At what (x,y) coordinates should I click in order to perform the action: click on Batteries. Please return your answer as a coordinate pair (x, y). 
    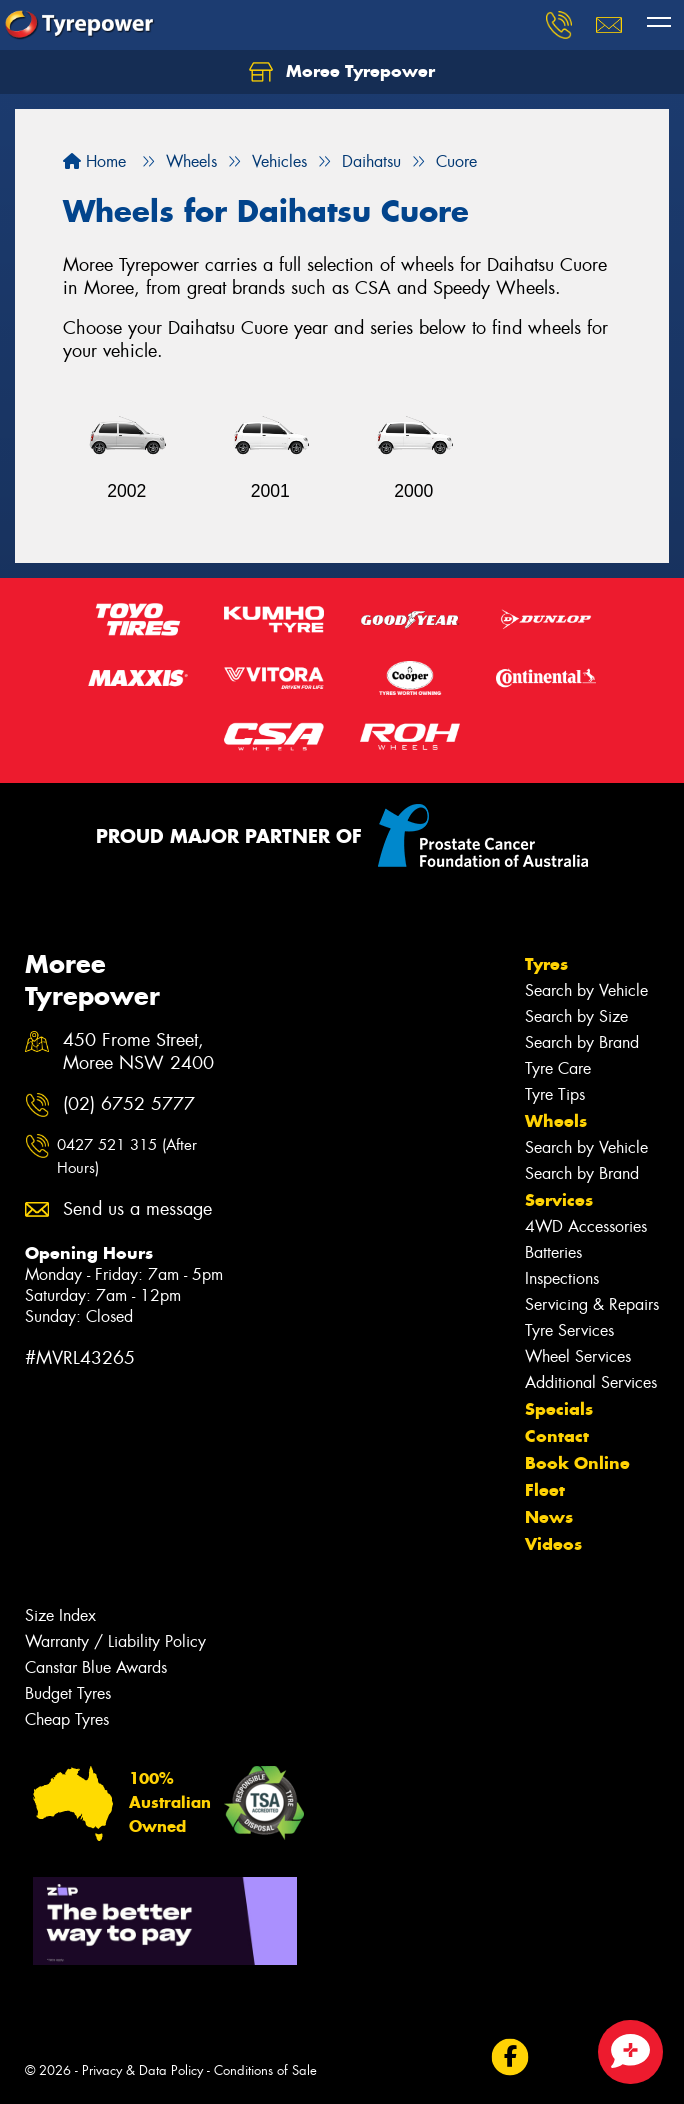
    Looking at the image, I should click on (553, 1252).